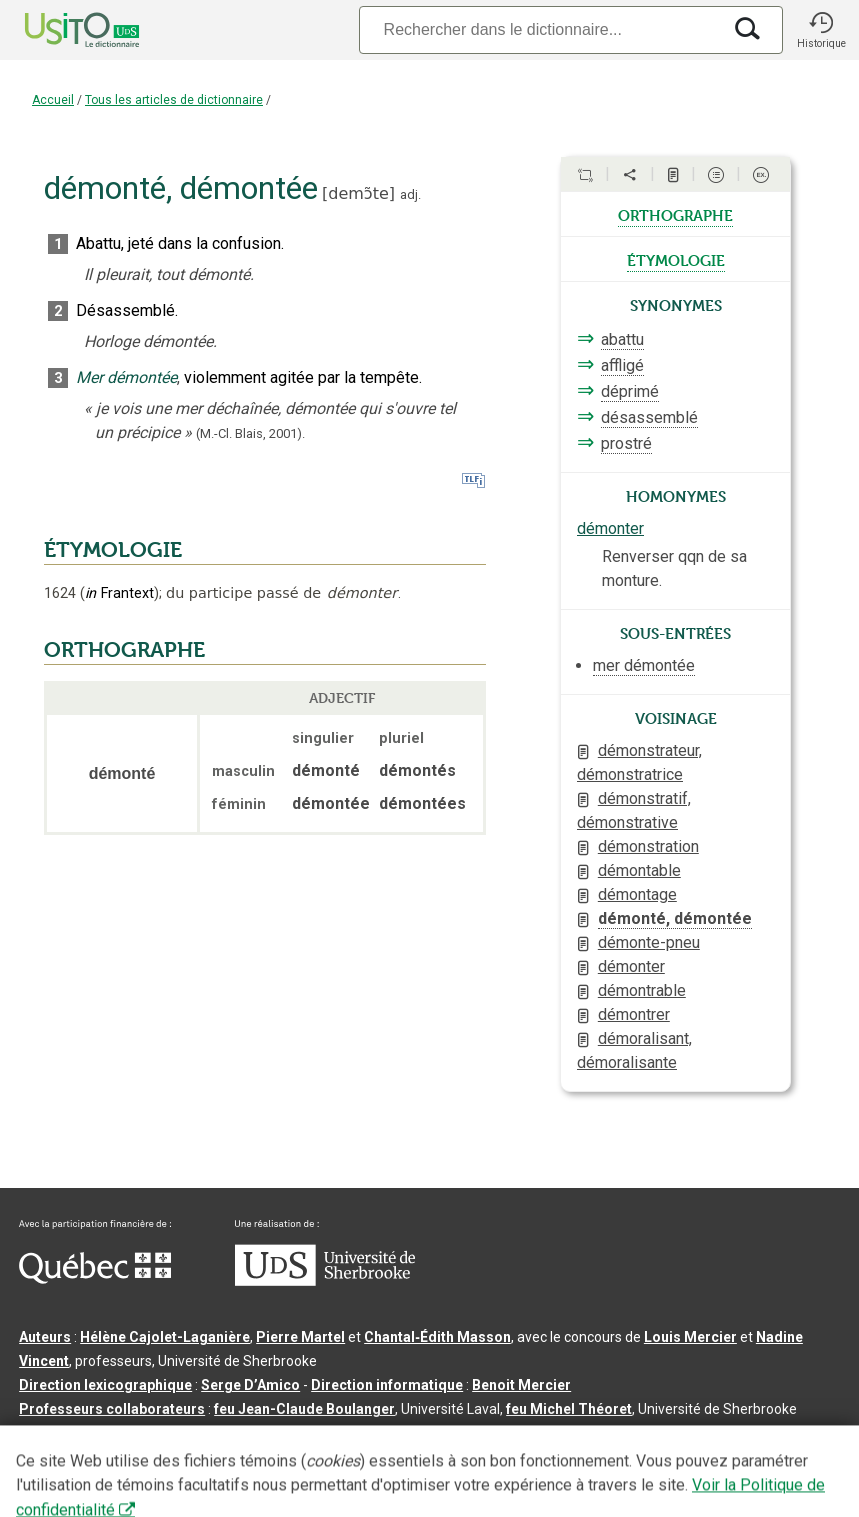 This screenshot has width=859, height=1517. Describe the element at coordinates (639, 870) in the screenshot. I see `démontable` at that location.